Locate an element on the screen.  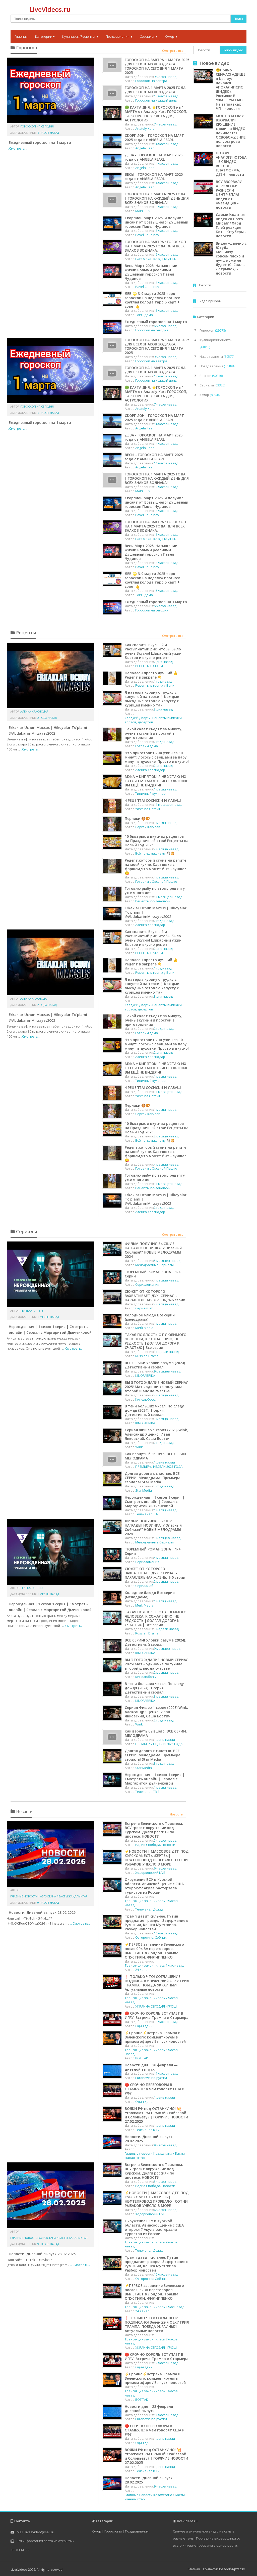
Телеканал ICTV is located at coordinates (147, 2129).